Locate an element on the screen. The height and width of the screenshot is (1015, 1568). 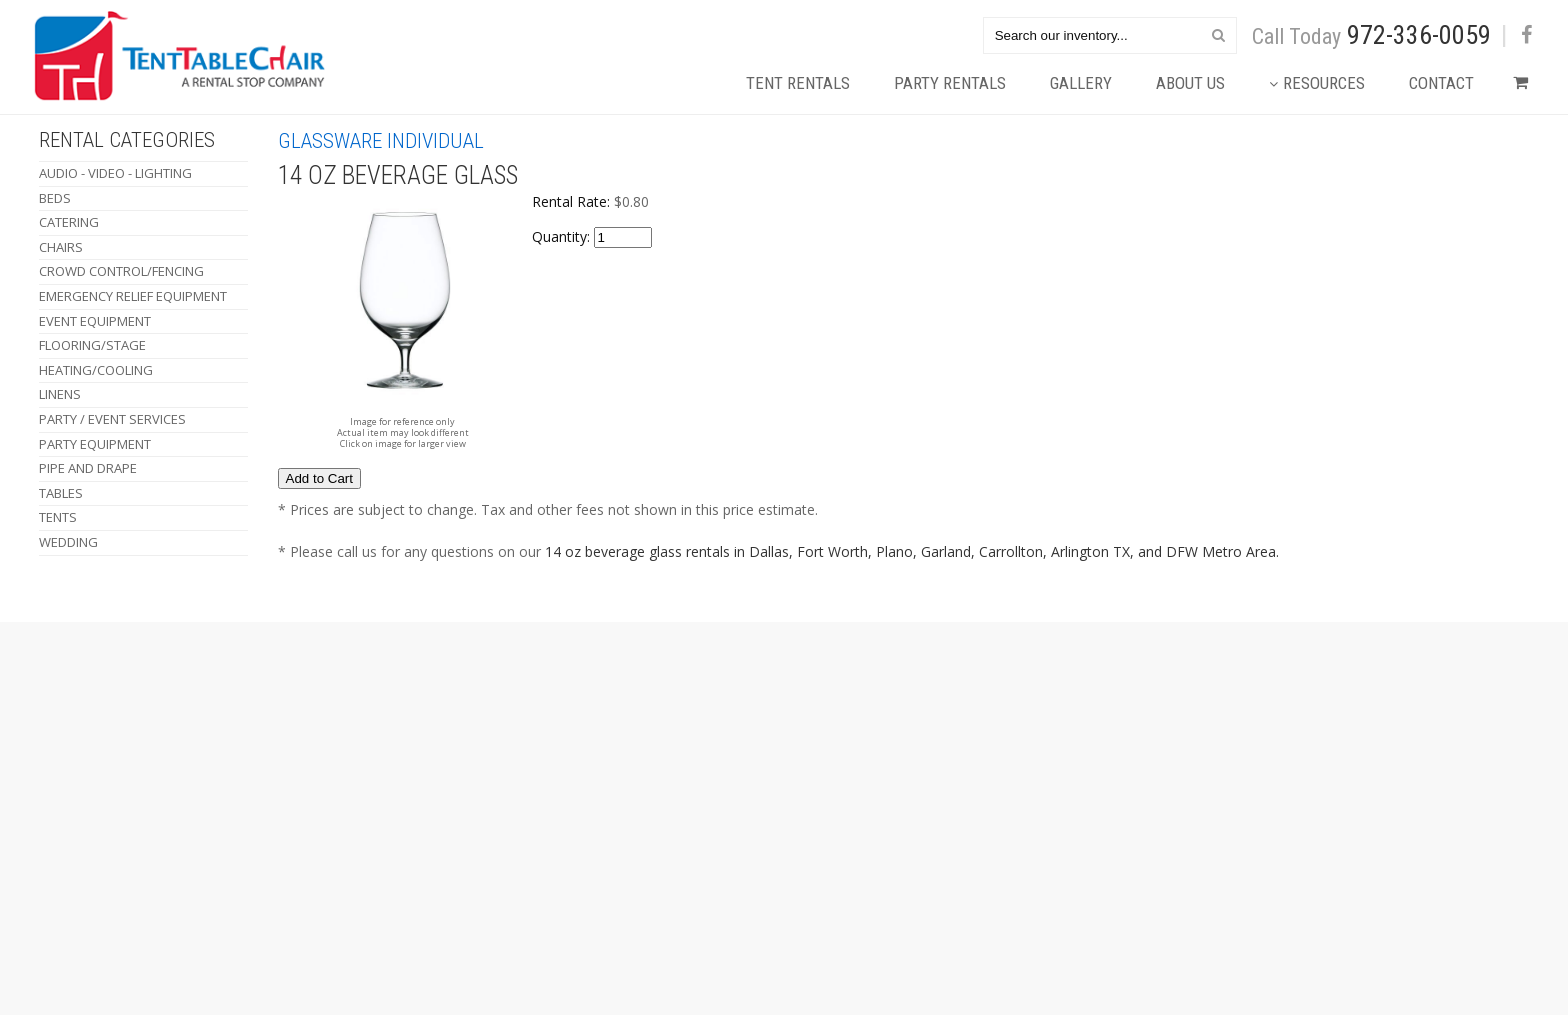
Wedding is located at coordinates (68, 542).